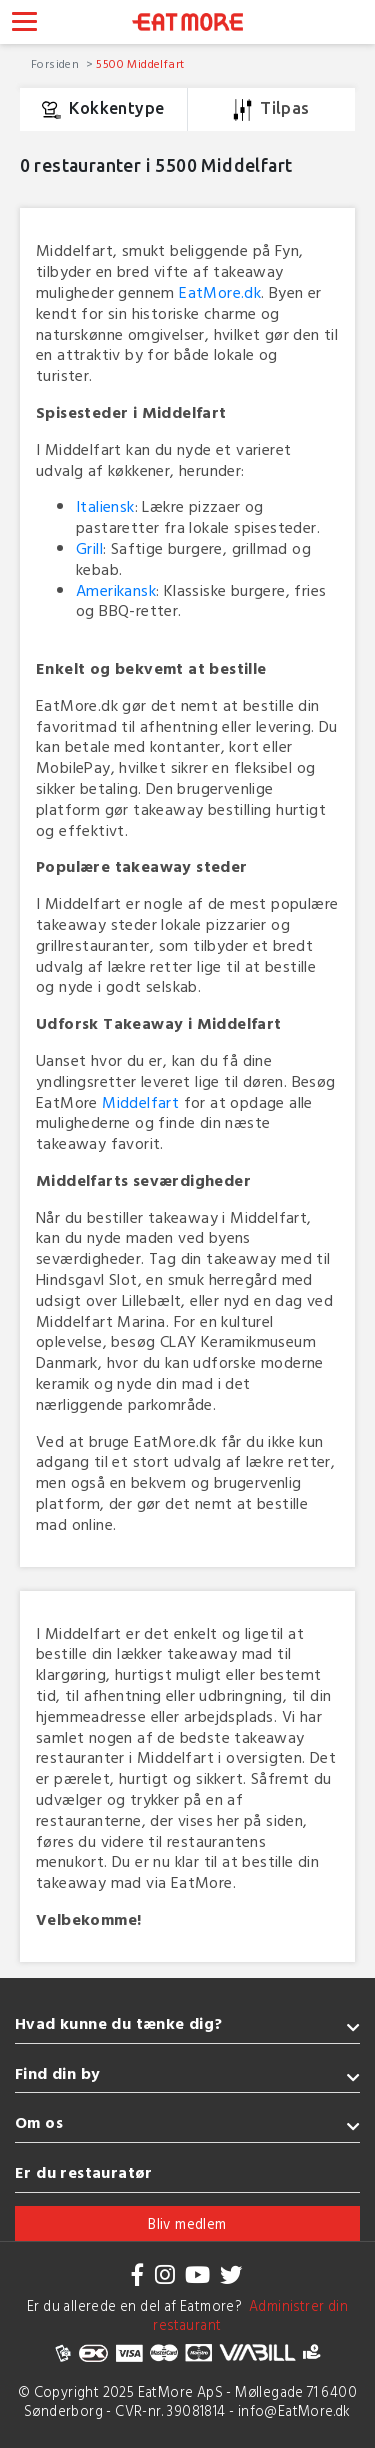  What do you see at coordinates (103, 110) in the screenshot?
I see `Kokkentype` at bounding box center [103, 110].